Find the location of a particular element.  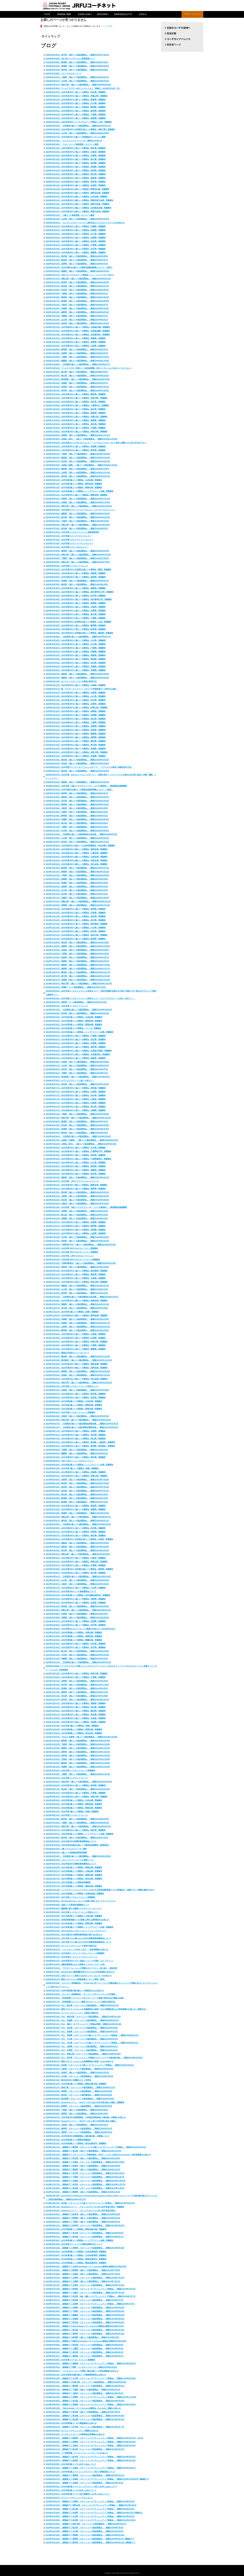

2023年10月30日 - 2023年度JRFU C級コーチ講習会（愛媛県）実施報告 is located at coordinates (76, 1349).